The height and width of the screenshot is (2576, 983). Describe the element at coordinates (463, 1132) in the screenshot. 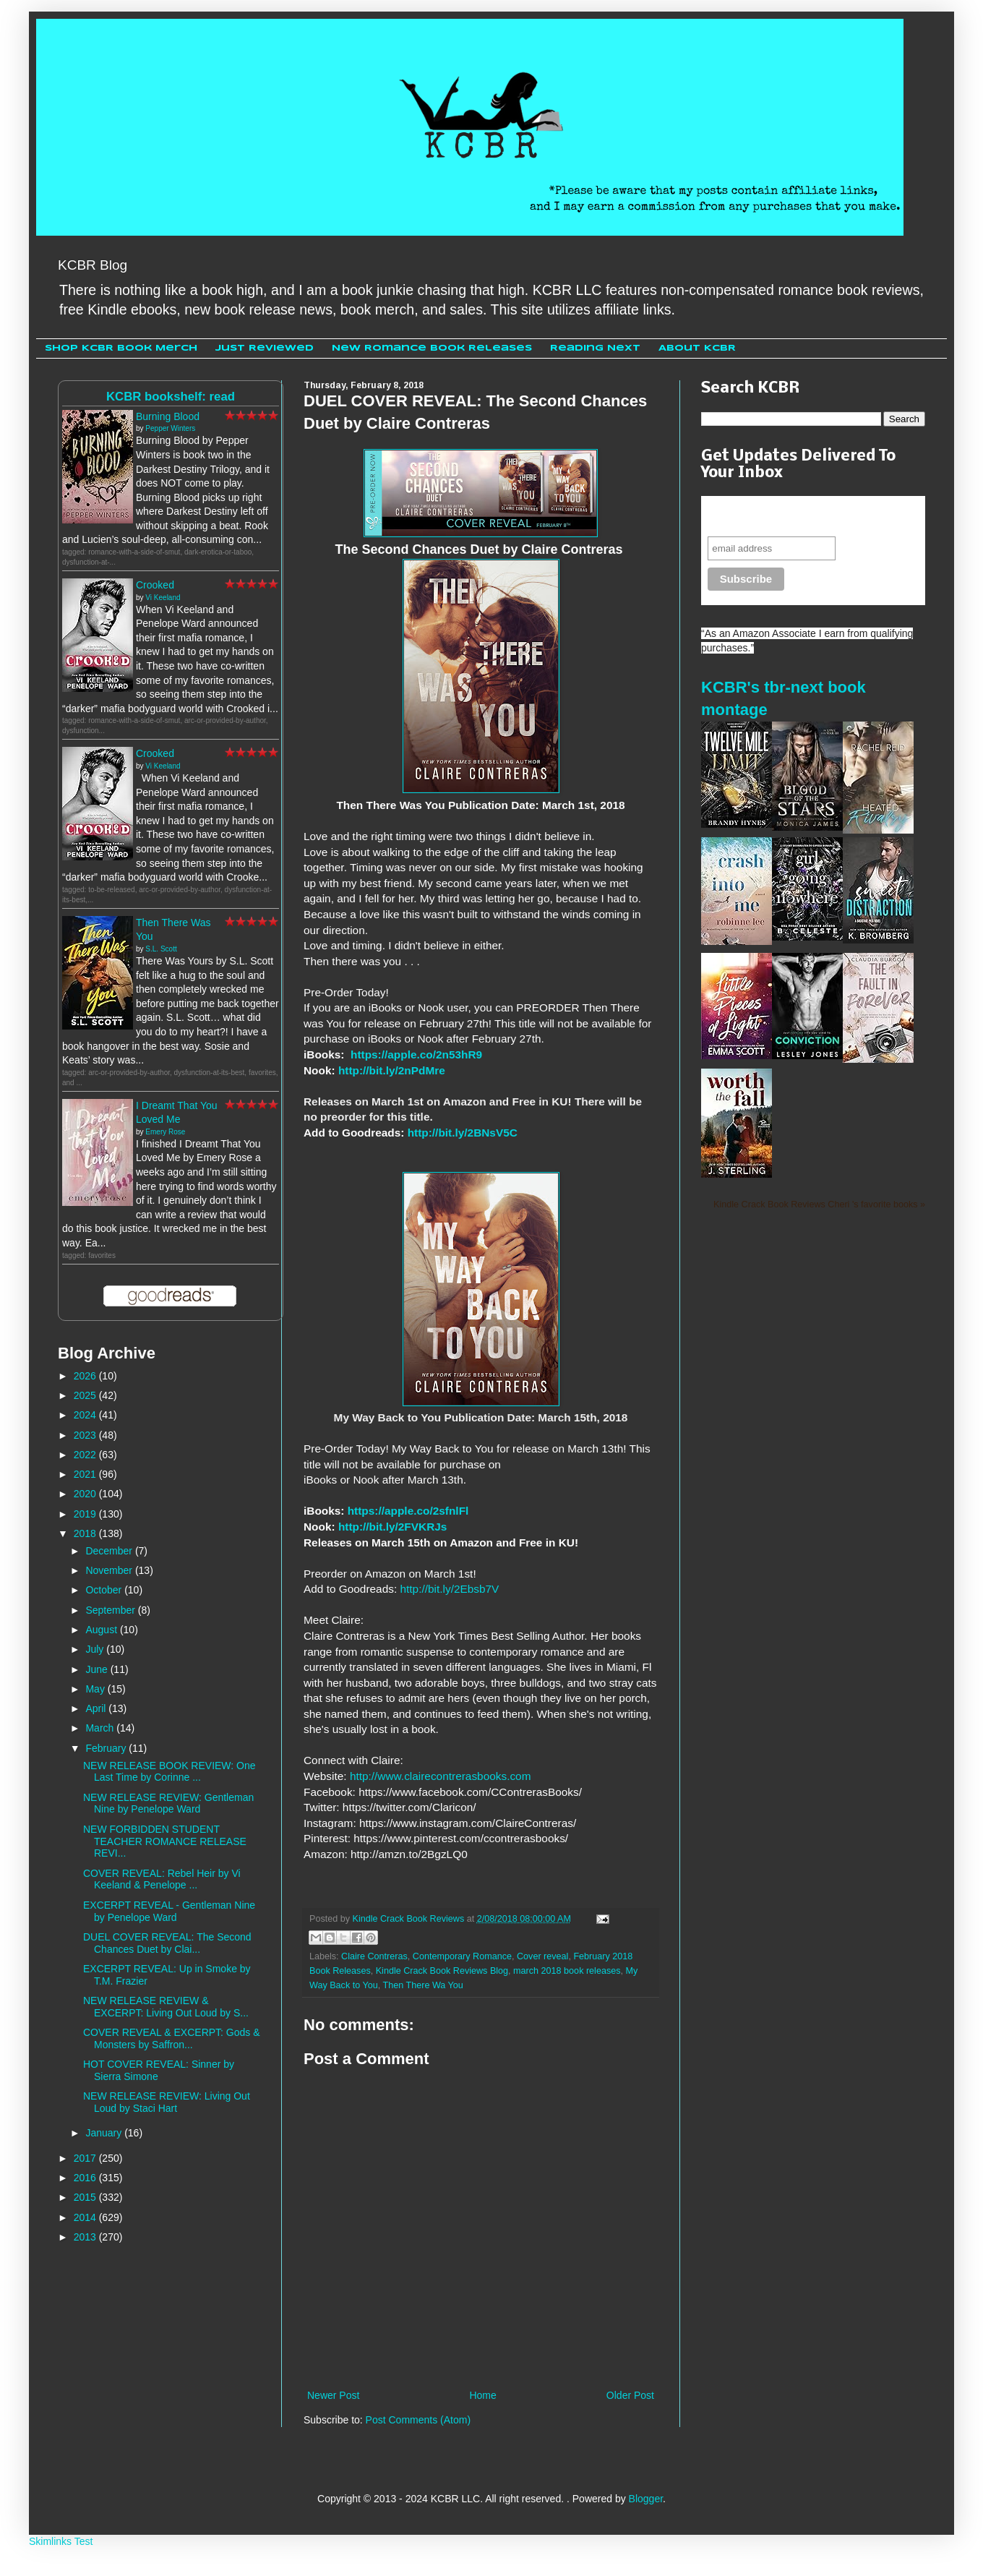

I see `http://bit.ly/2BNsV5C` at that location.